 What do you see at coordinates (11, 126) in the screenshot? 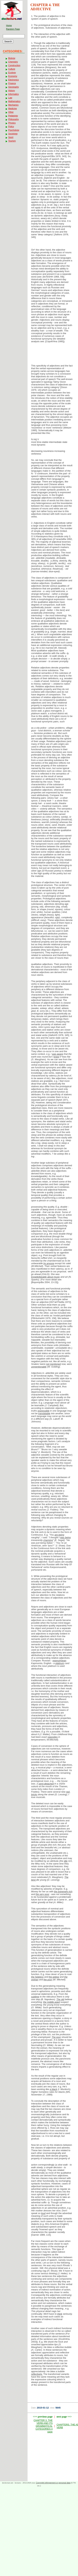
I see `Policy` at bounding box center [11, 126].